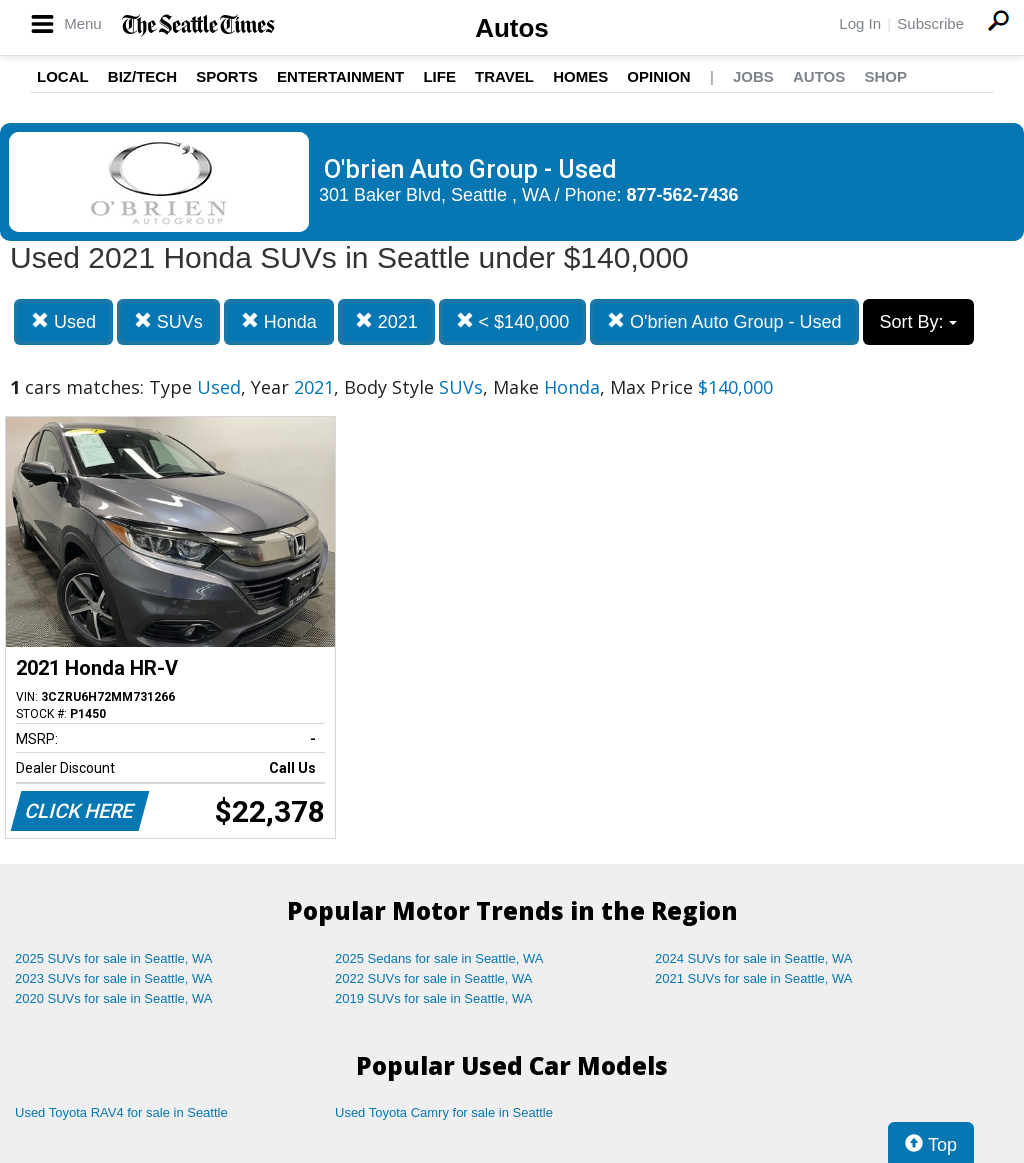 The image size is (1024, 1163). I want to click on SUVs, so click(168, 321).